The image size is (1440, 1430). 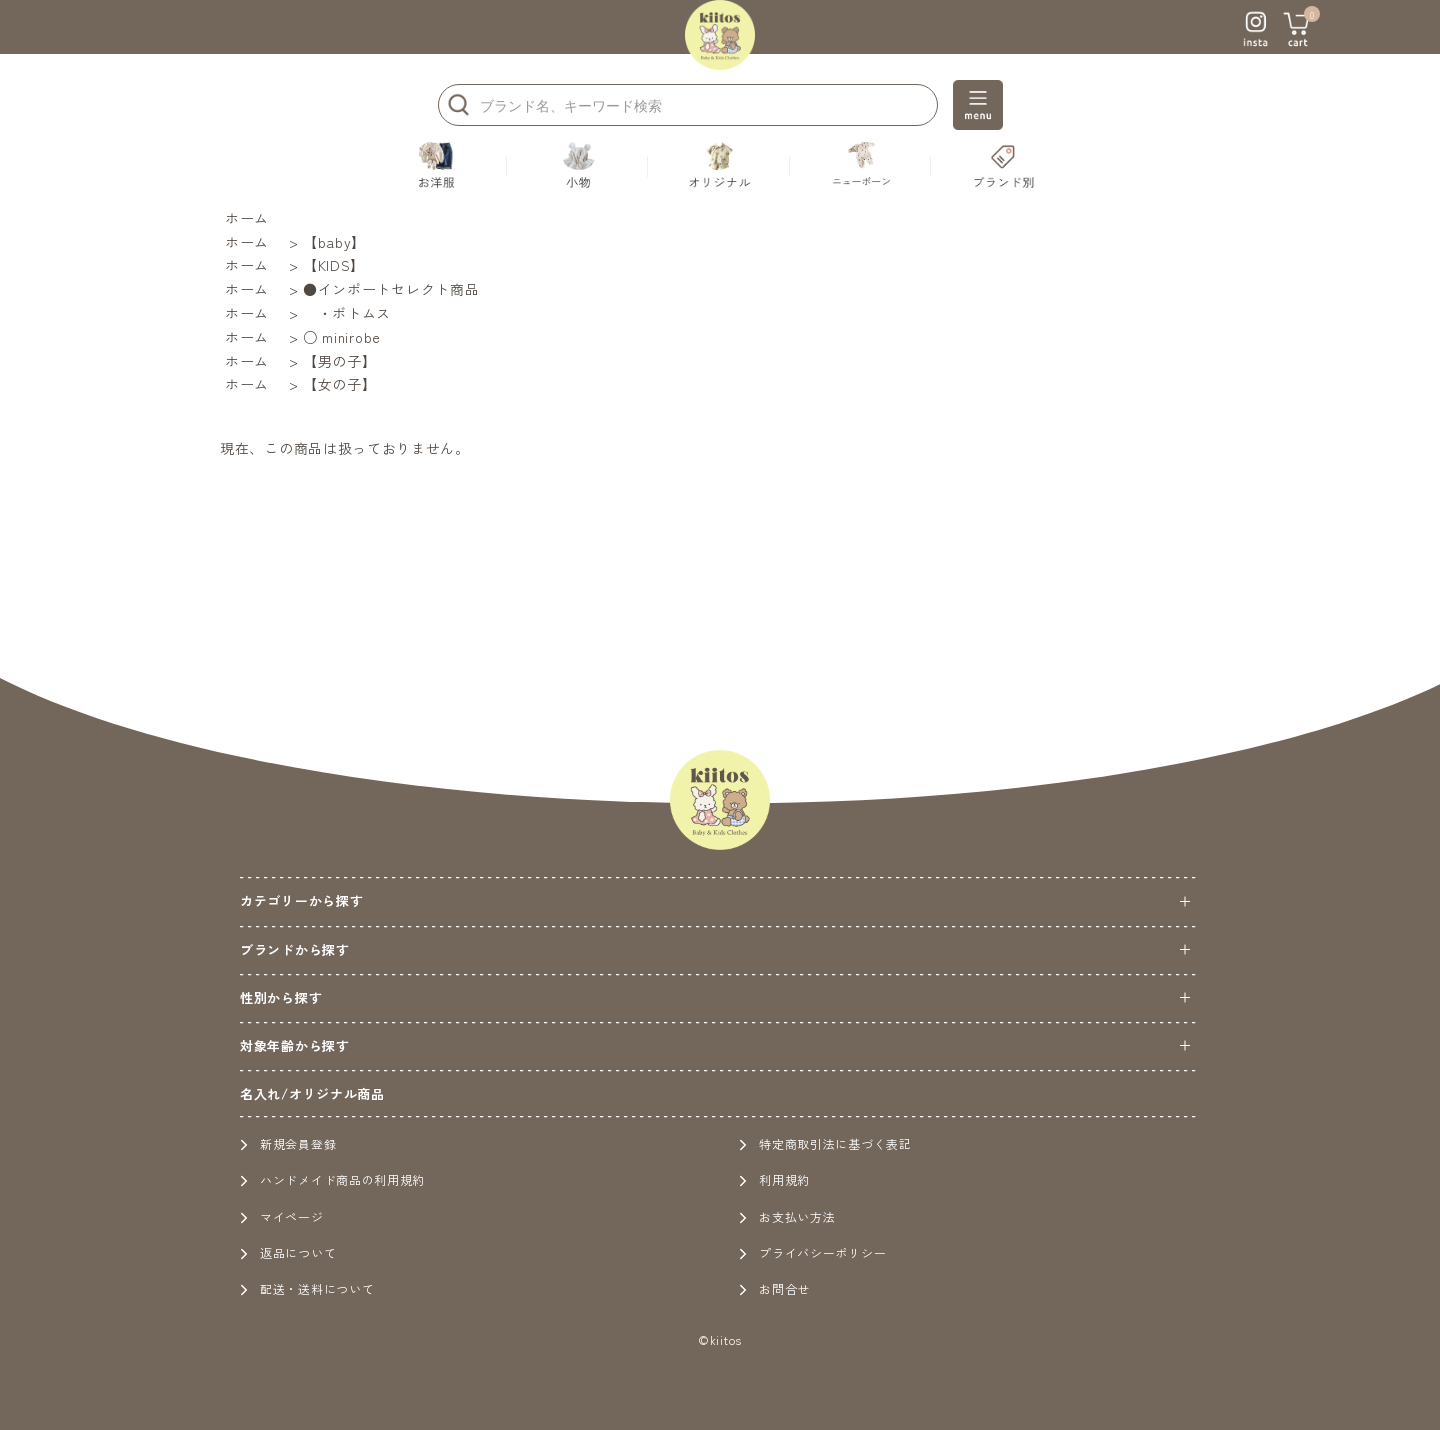 I want to click on 【baby】, so click(x=334, y=242).